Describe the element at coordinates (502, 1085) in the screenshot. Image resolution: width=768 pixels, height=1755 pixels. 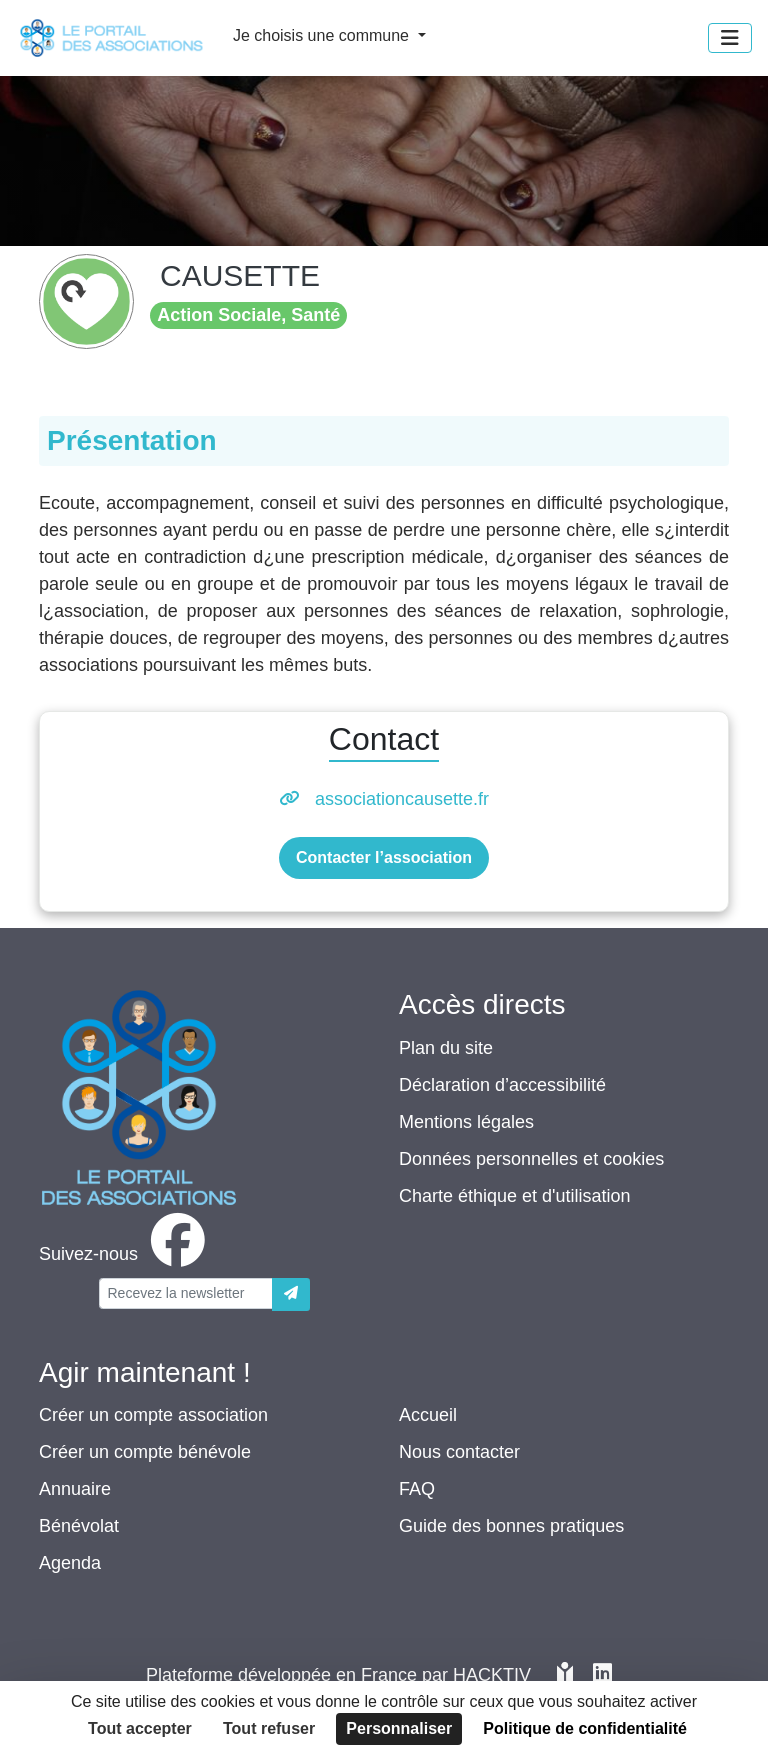
I see `Déclaration d’accessibilité` at that location.